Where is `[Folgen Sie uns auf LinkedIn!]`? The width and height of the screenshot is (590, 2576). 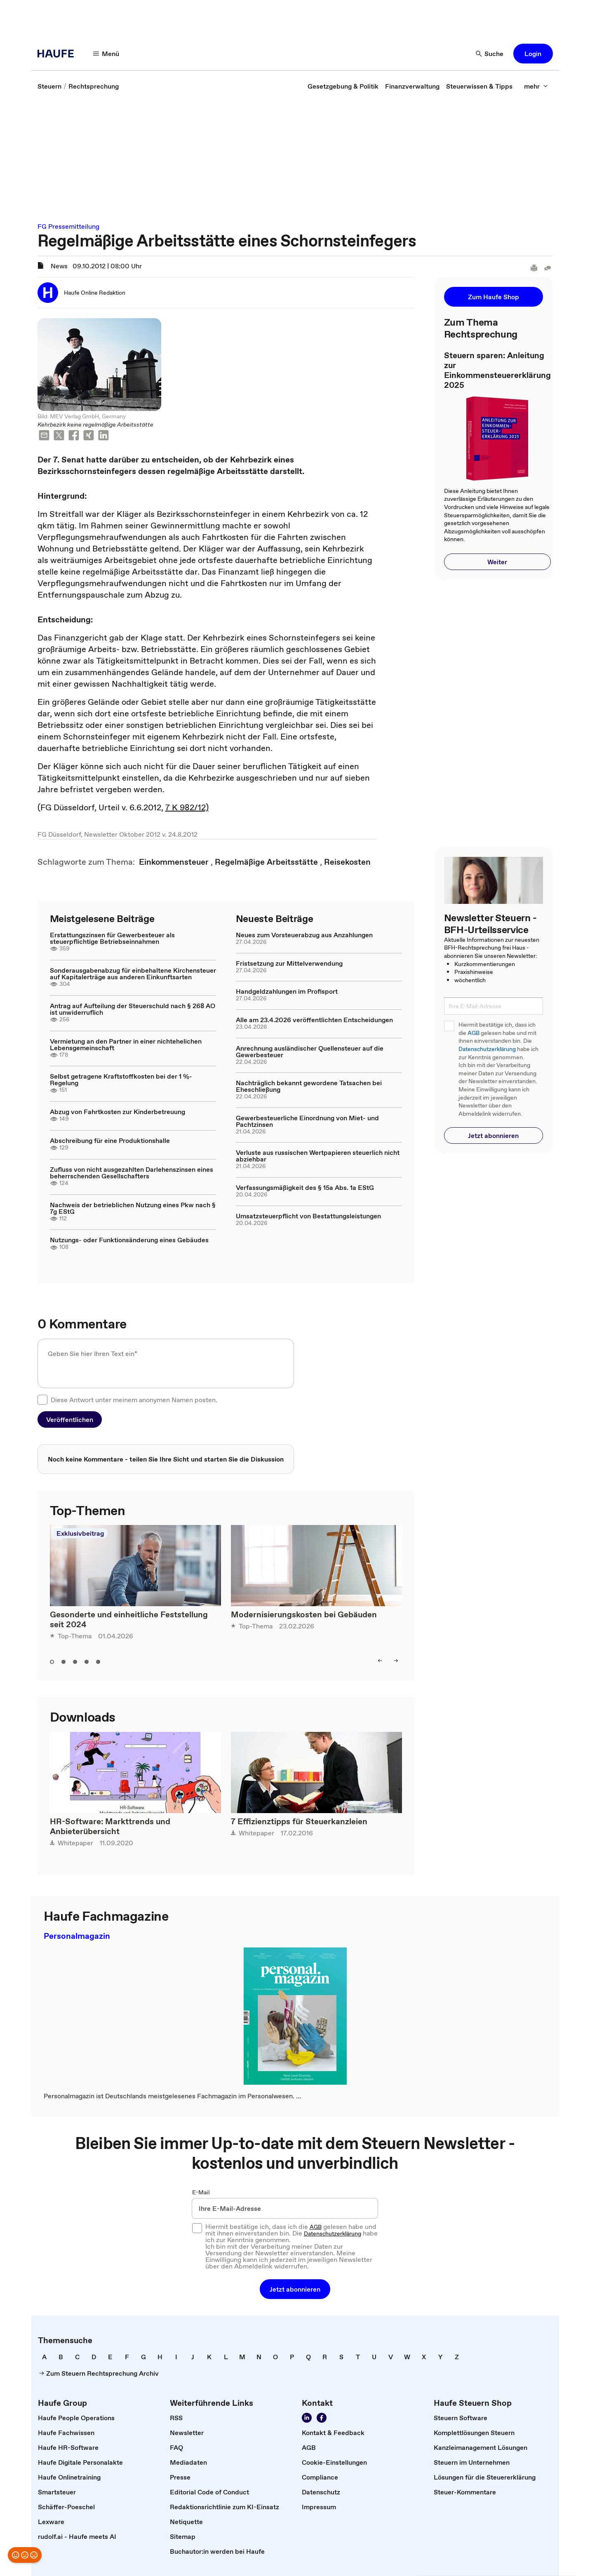
[Folgen Sie uns auf LinkedIn!] is located at coordinates (307, 2418).